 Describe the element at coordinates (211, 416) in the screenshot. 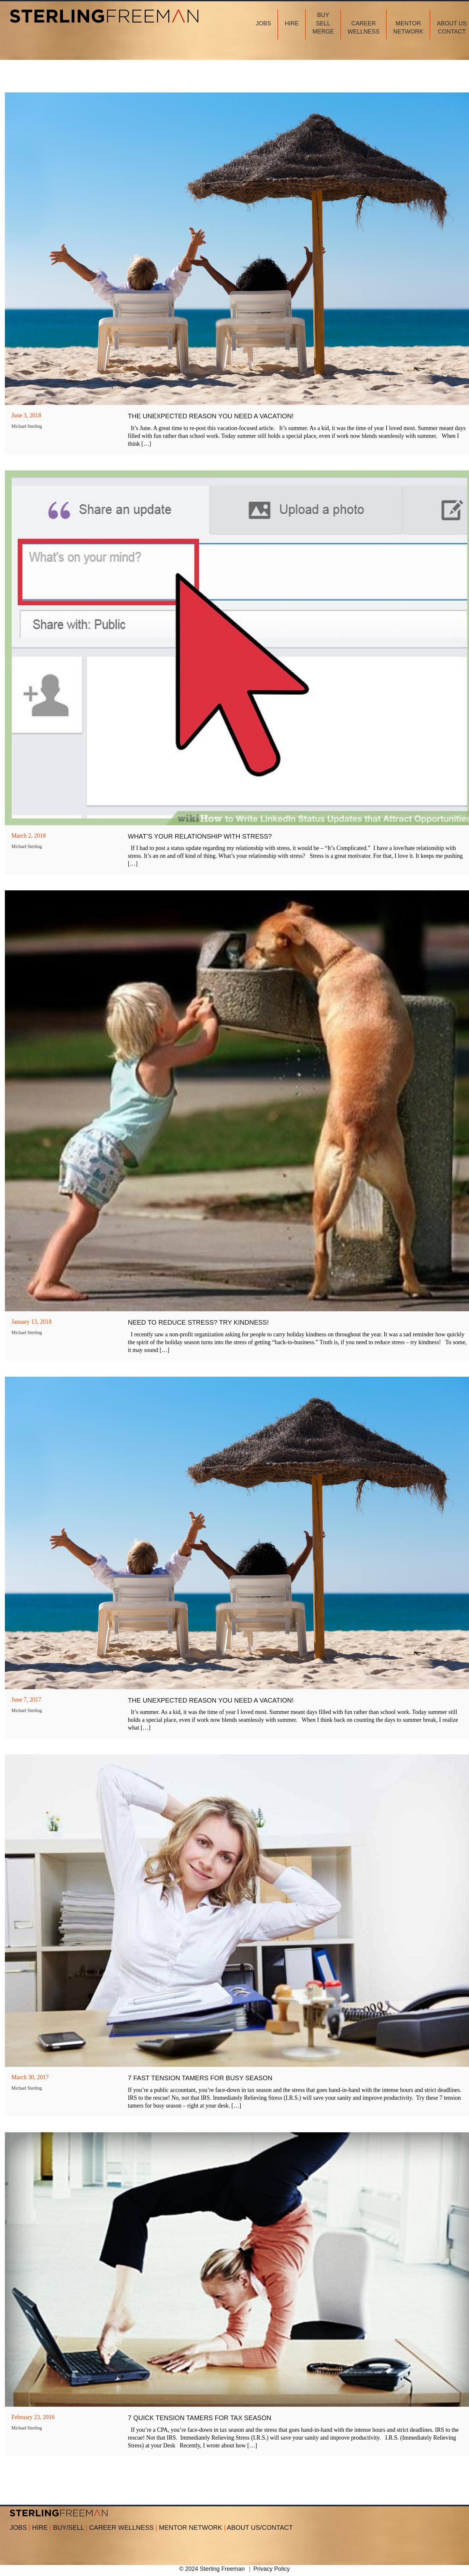

I see `THE UNEXPECTED REASON YOU NEED A VACATION!` at that location.